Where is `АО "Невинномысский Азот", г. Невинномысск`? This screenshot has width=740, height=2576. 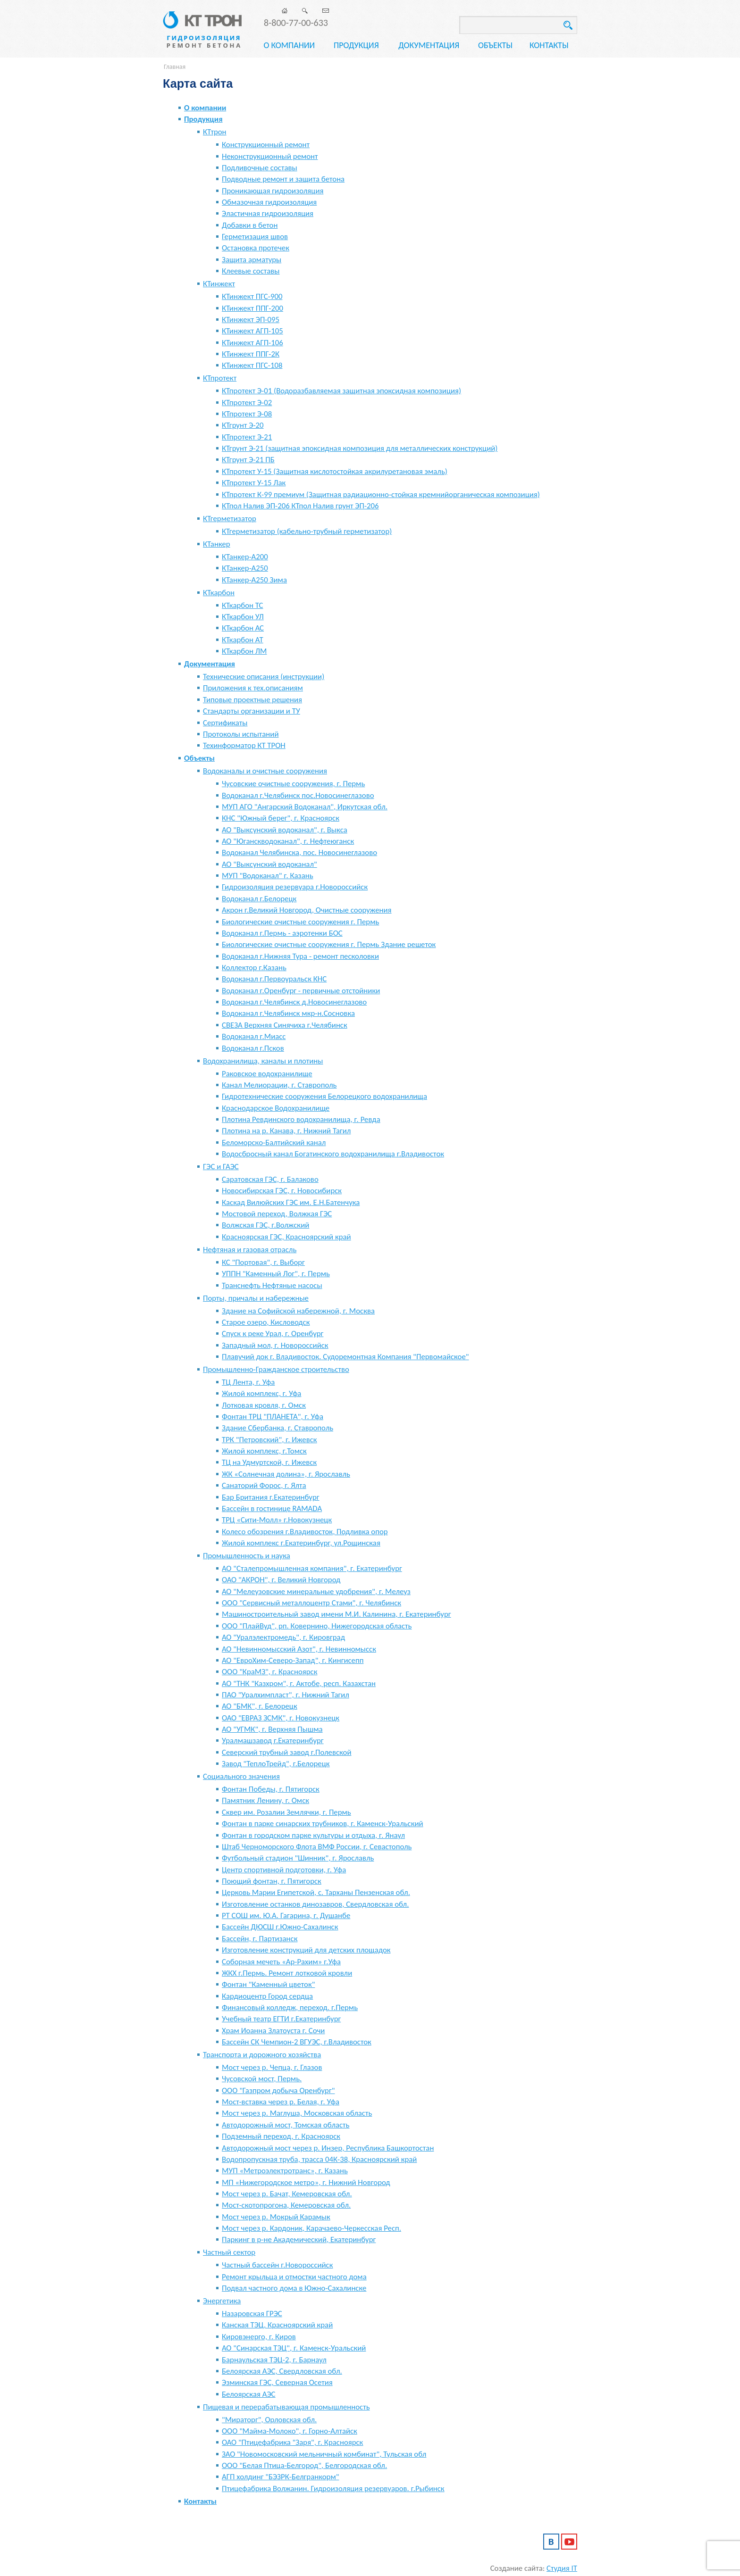
АО "Невинномысский Азот", г. Невинномысск is located at coordinates (299, 1649).